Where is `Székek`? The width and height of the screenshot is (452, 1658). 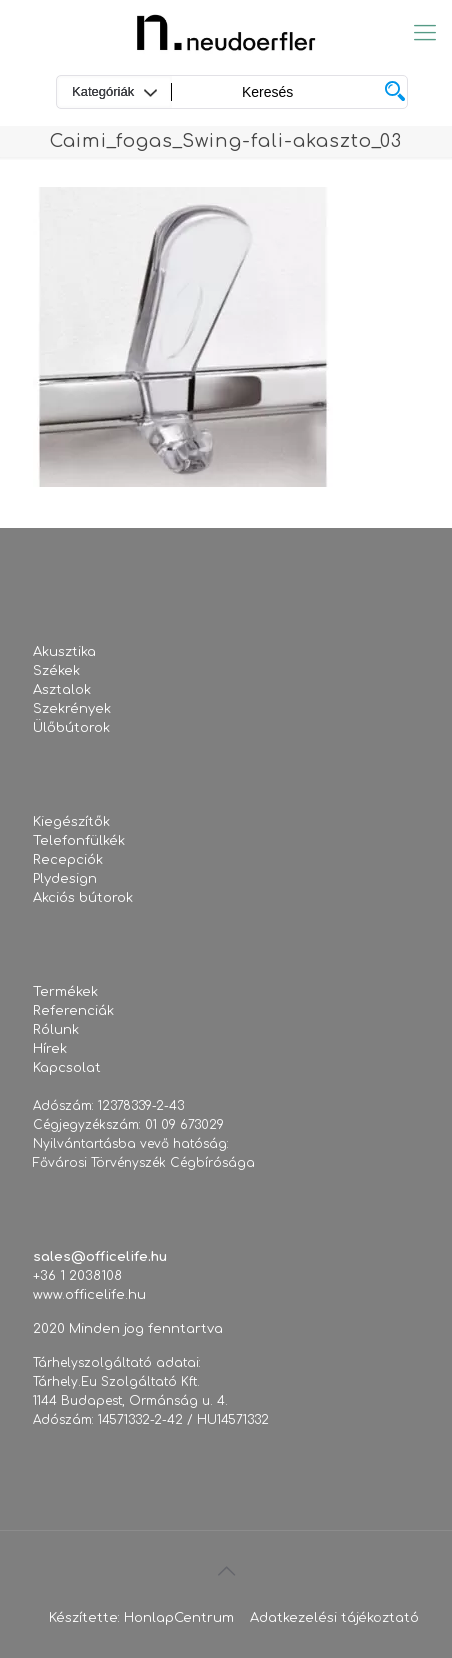
Székek is located at coordinates (56, 671).